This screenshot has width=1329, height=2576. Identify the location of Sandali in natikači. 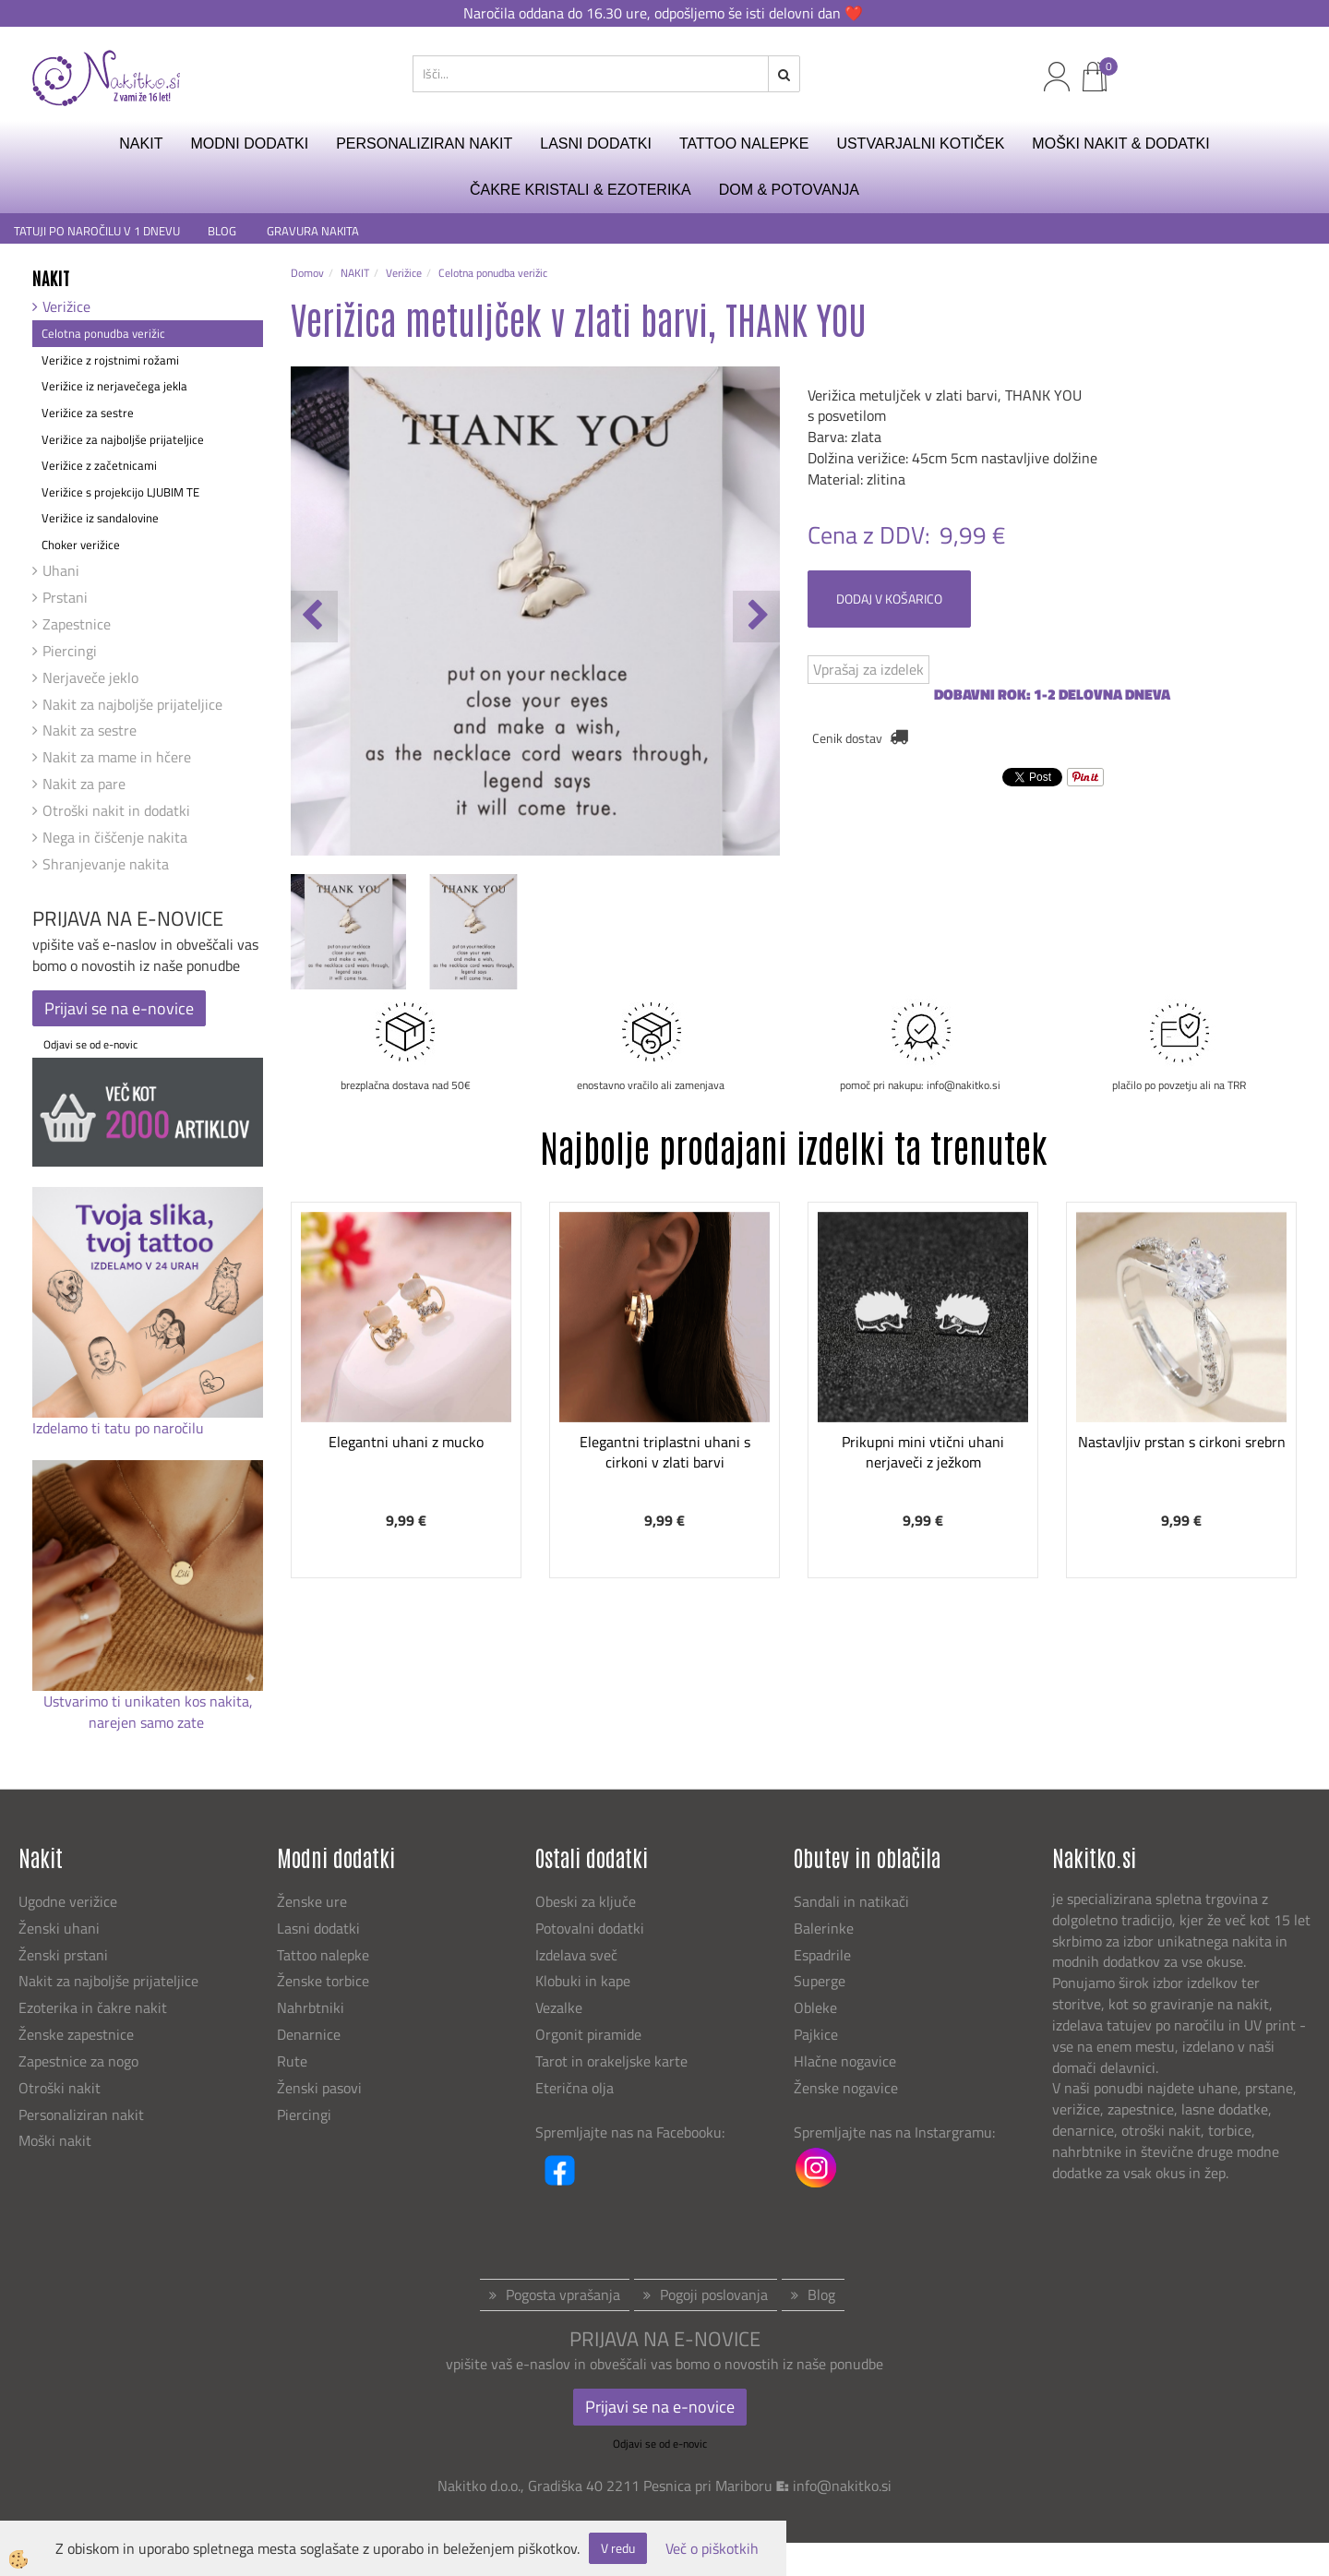
(853, 1901).